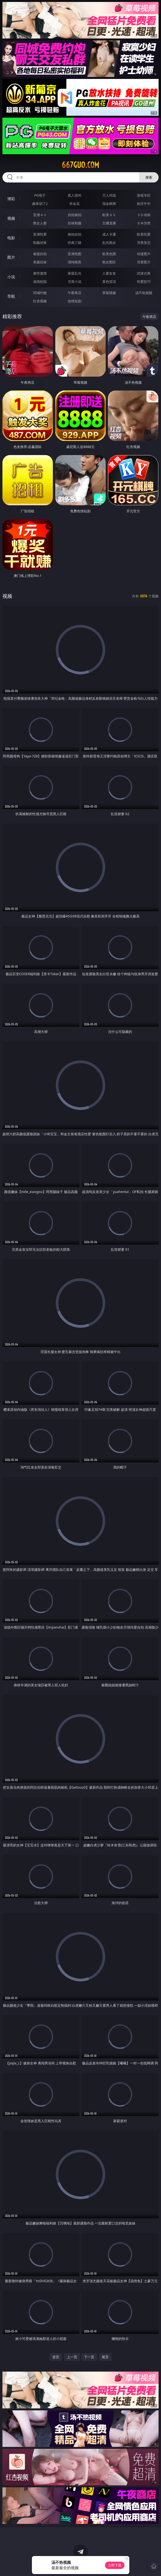  What do you see at coordinates (40, 301) in the screenshot?
I see `红杏视频` at bounding box center [40, 301].